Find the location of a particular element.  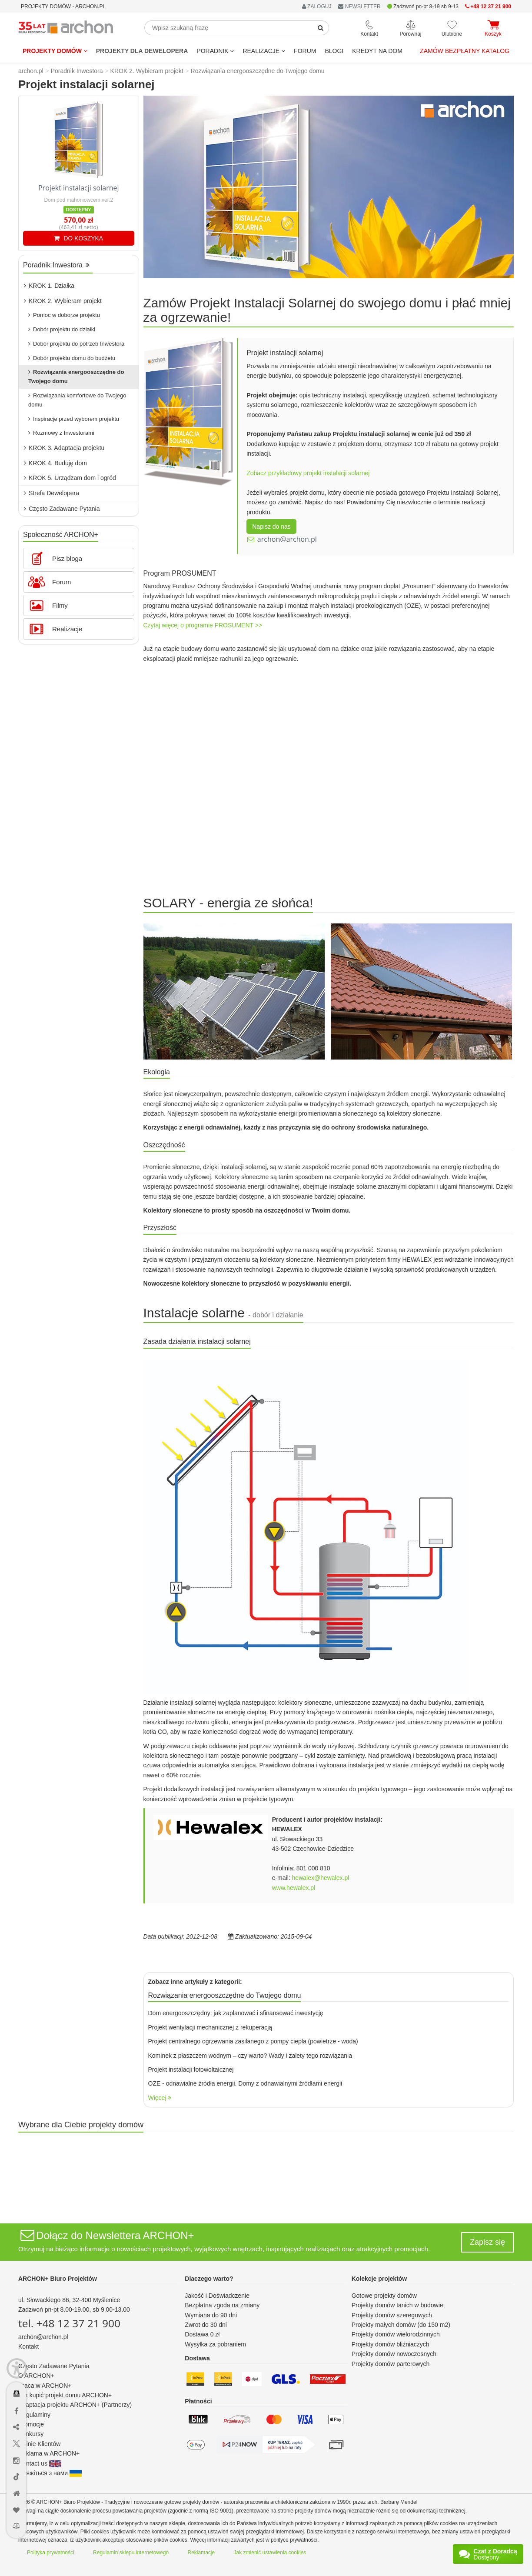

Projekty domów bliźniaczych is located at coordinates (390, 2344).